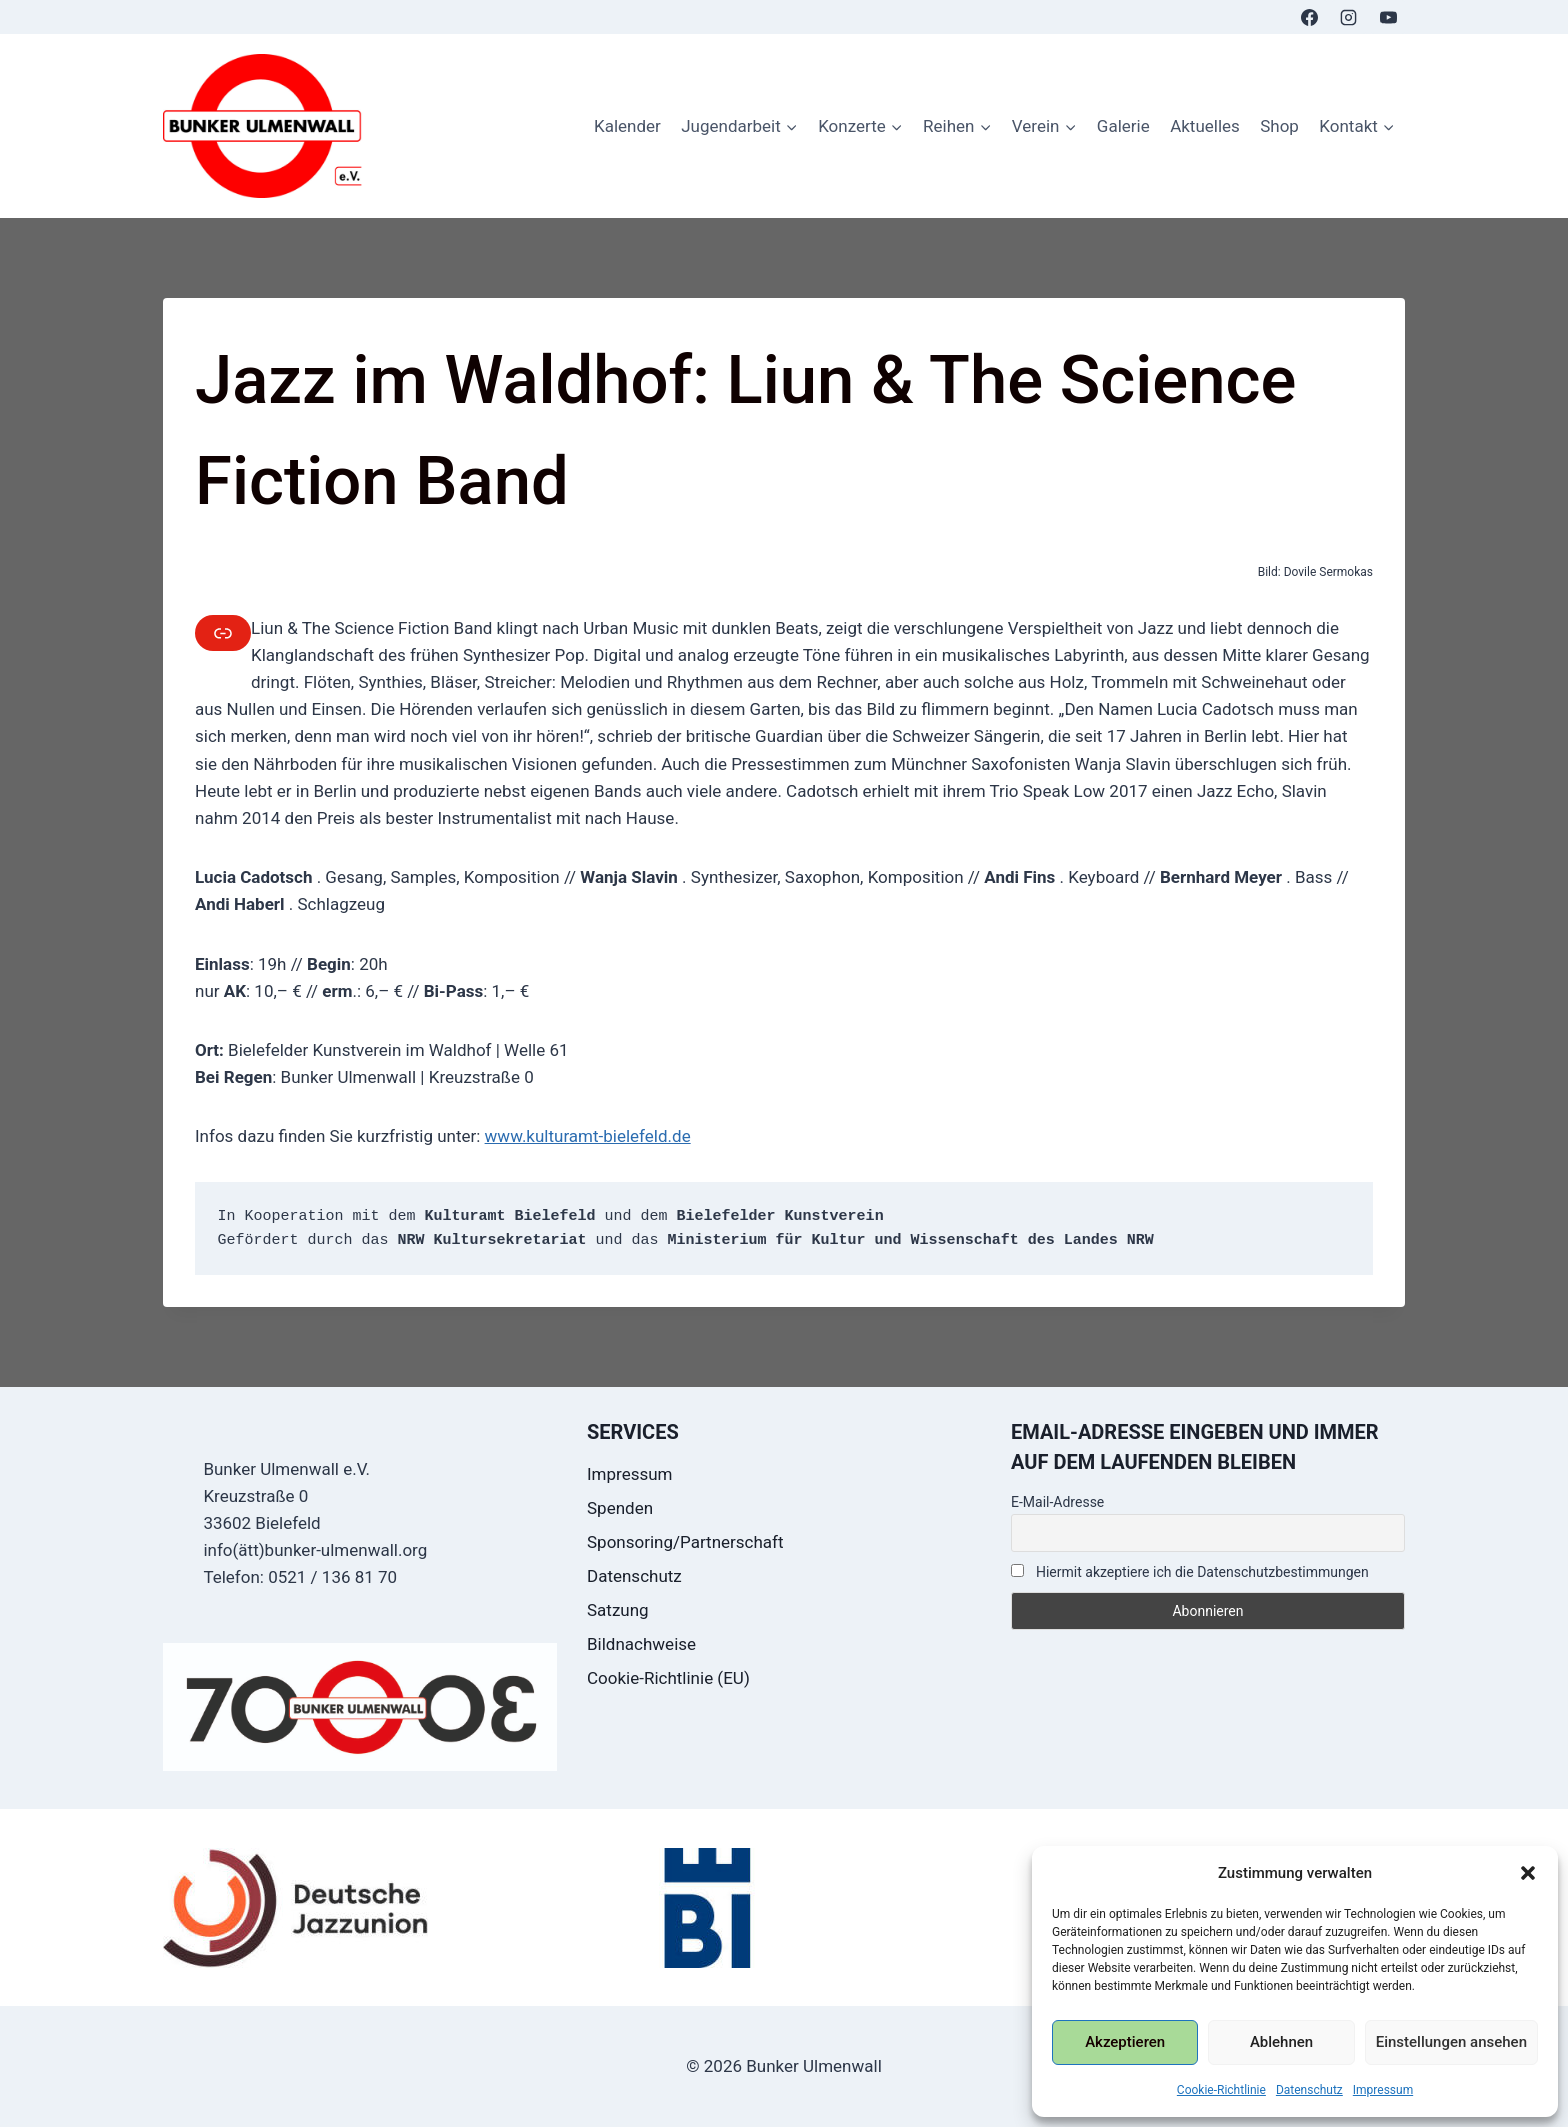  I want to click on Akzeptieren, so click(1125, 2042).